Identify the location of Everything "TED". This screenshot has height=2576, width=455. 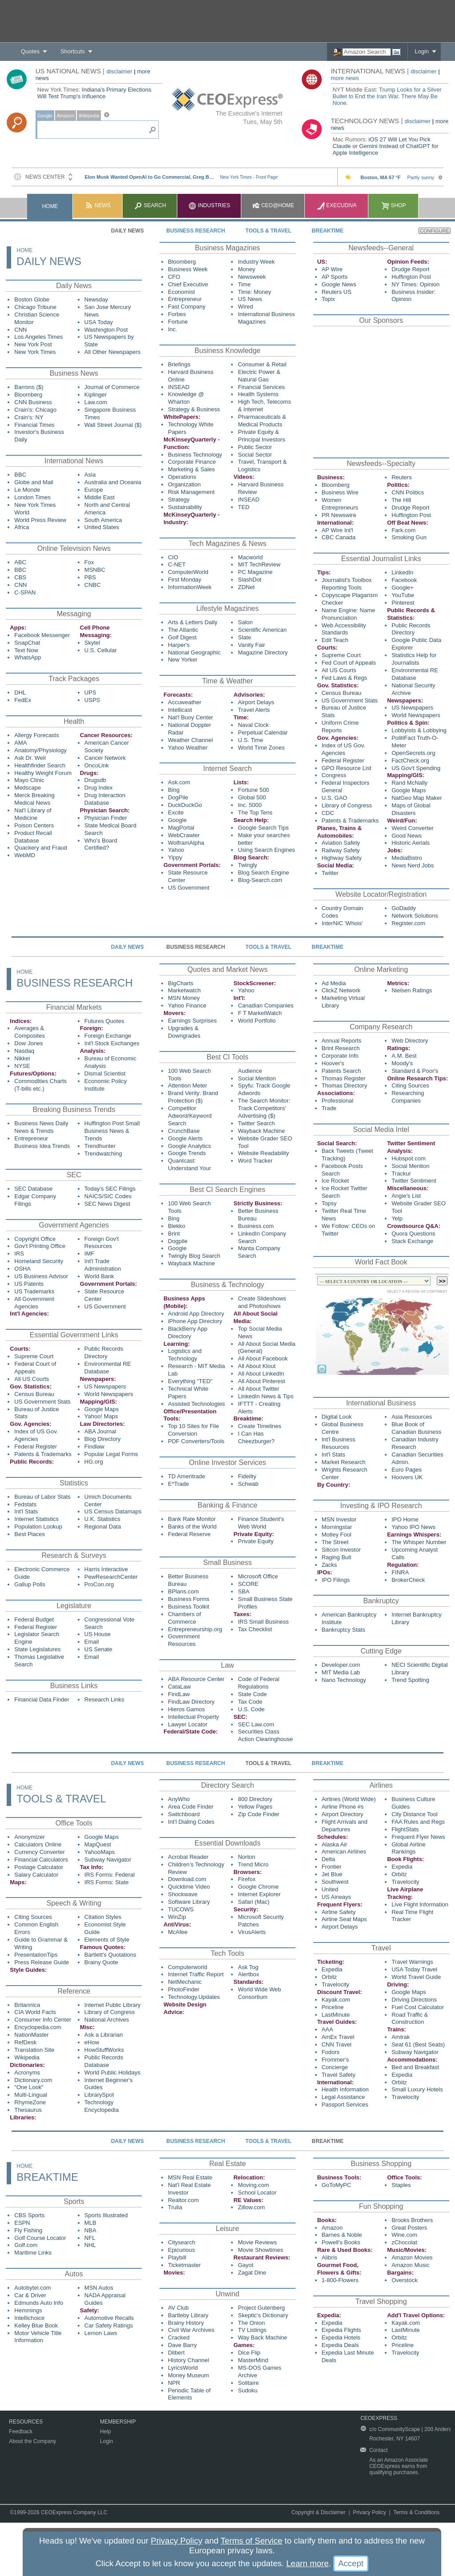
(190, 1381).